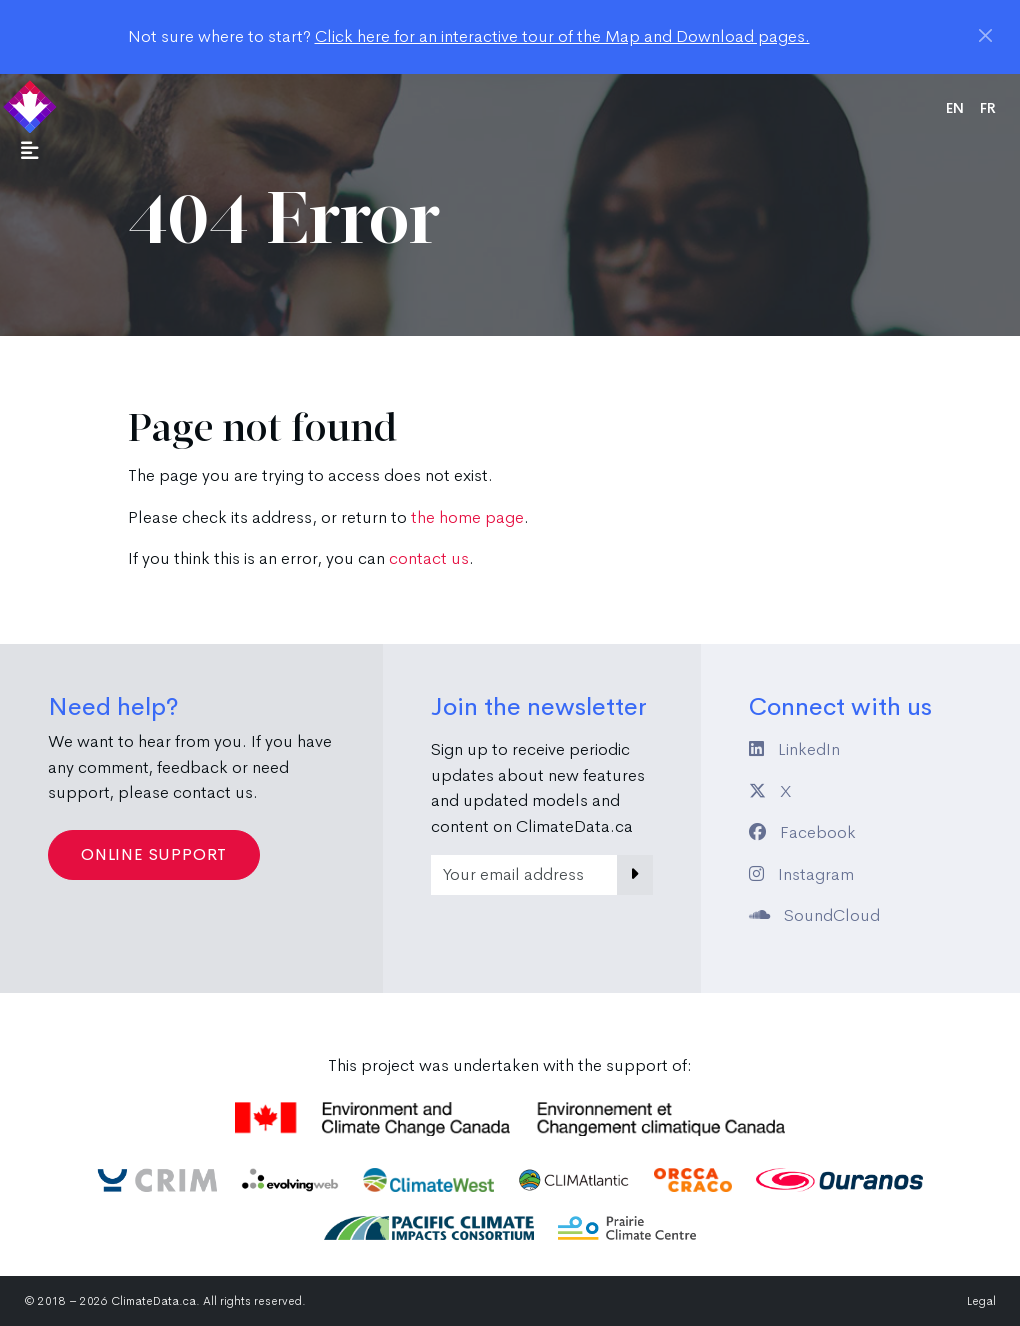 The image size is (1020, 1326). Describe the element at coordinates (562, 36) in the screenshot. I see `Click here for an interactive tour of the Map and Download pages.` at that location.